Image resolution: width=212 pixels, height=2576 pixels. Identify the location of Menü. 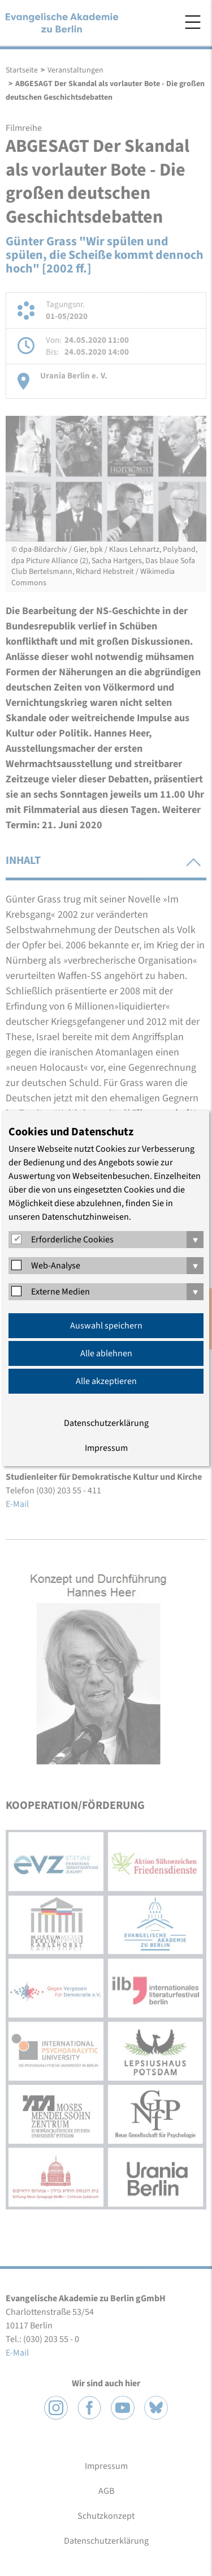
(193, 22).